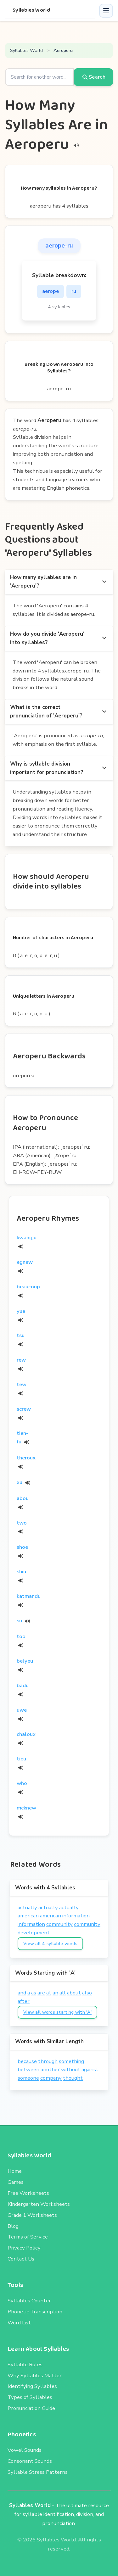 This screenshot has width=118, height=2576. Describe the element at coordinates (27, 1237) in the screenshot. I see `kwangju` at that location.